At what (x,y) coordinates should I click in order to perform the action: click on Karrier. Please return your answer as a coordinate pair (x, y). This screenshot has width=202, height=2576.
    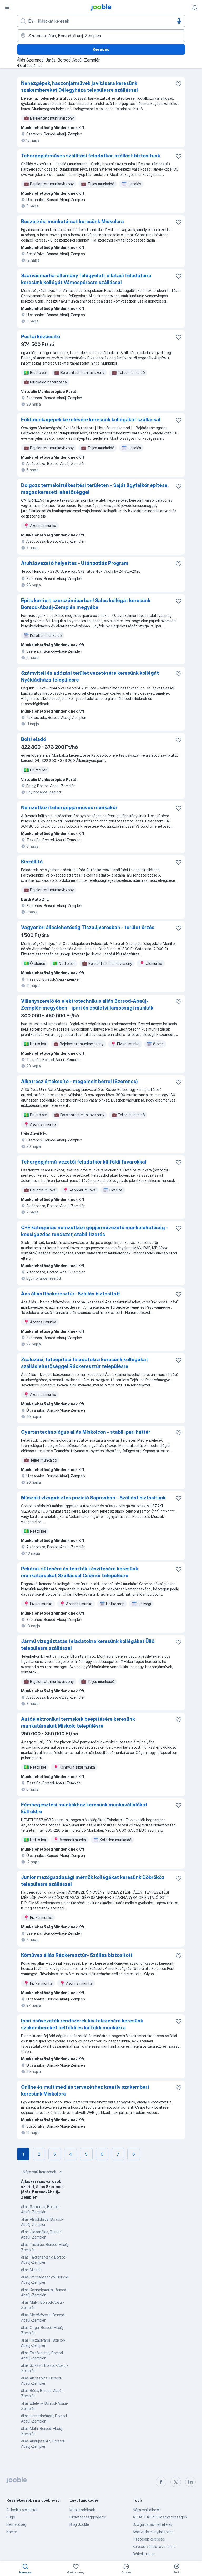
    Looking at the image, I should click on (11, 2531).